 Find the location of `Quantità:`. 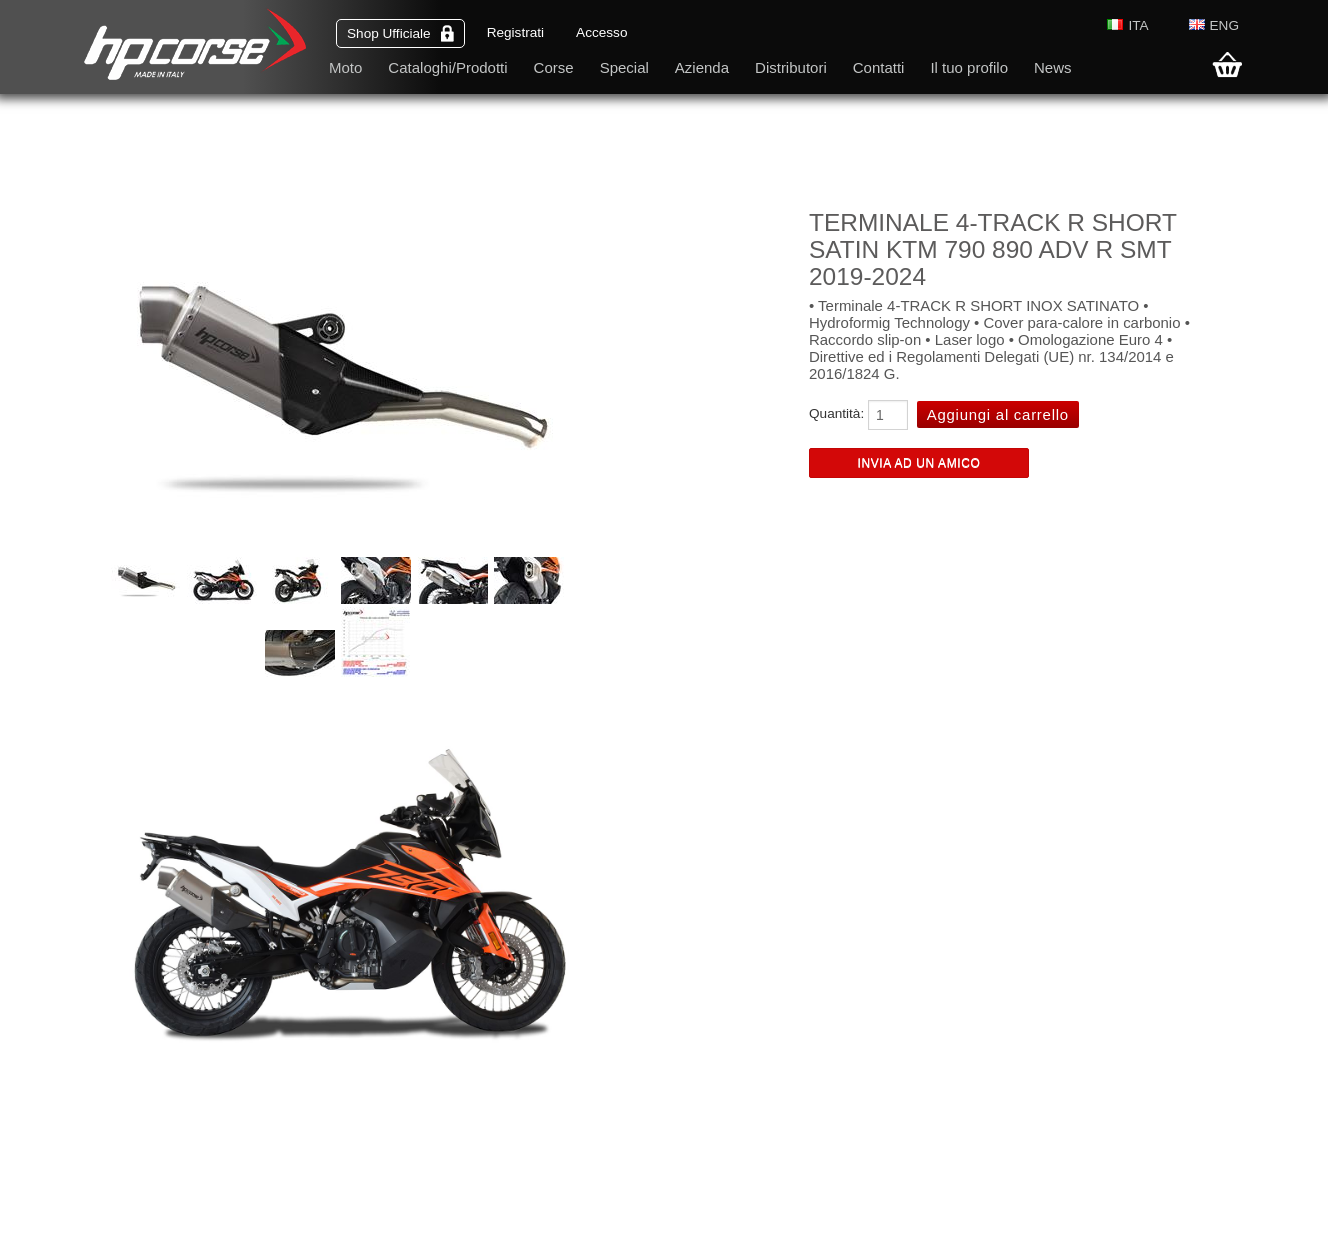

Quantità: is located at coordinates (836, 413).